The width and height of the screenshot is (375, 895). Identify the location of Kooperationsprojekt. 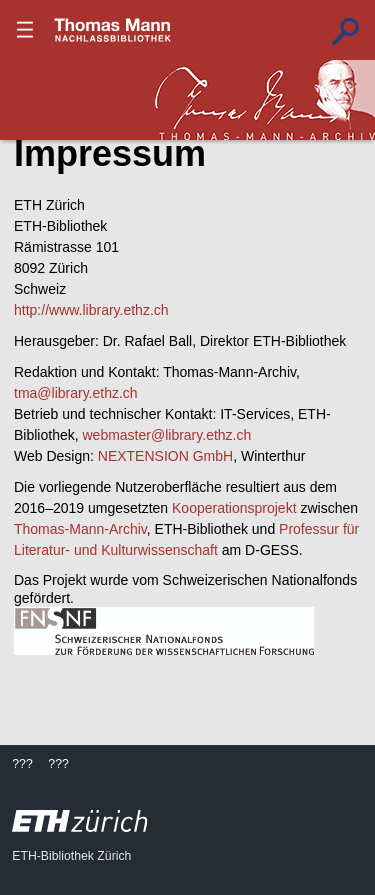
(234, 508).